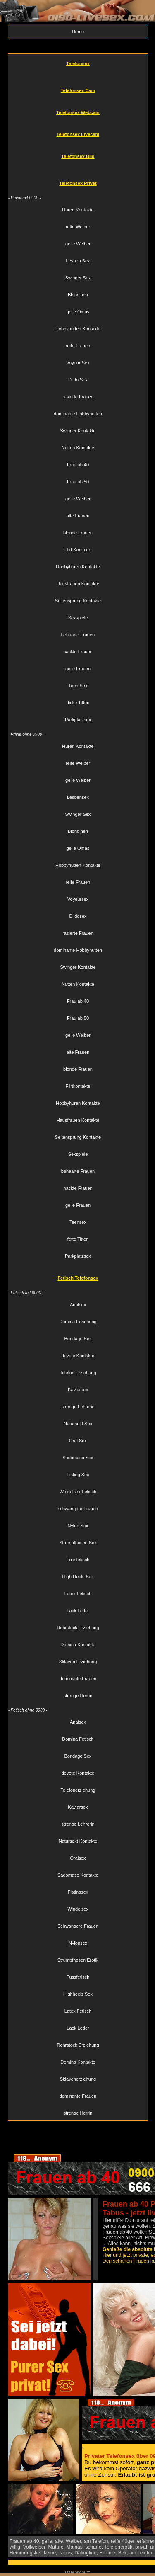 Image resolution: width=155 pixels, height=2576 pixels. Describe the element at coordinates (78, 617) in the screenshot. I see `Sexspiele` at that location.